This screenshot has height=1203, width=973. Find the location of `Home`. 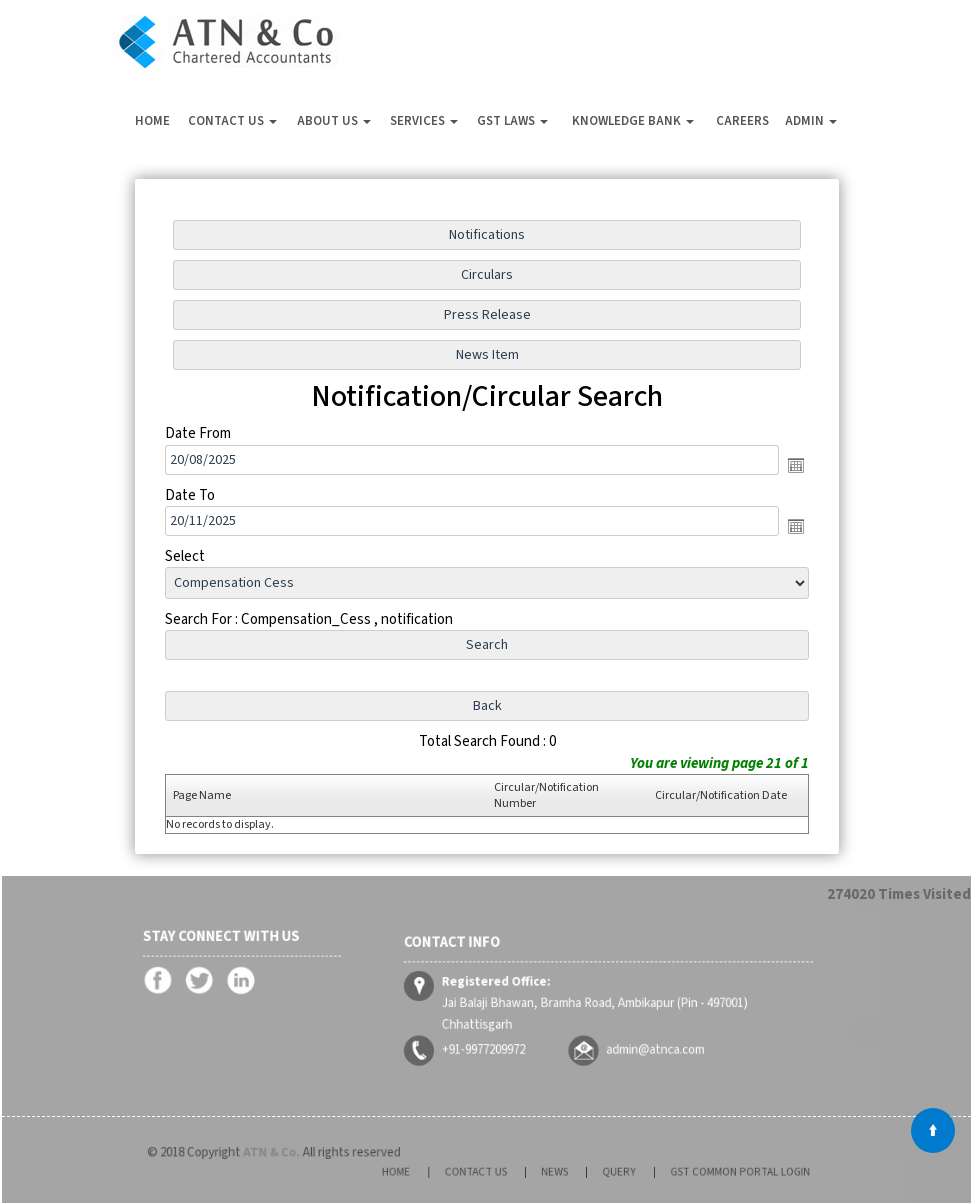

Home is located at coordinates (152, 121).